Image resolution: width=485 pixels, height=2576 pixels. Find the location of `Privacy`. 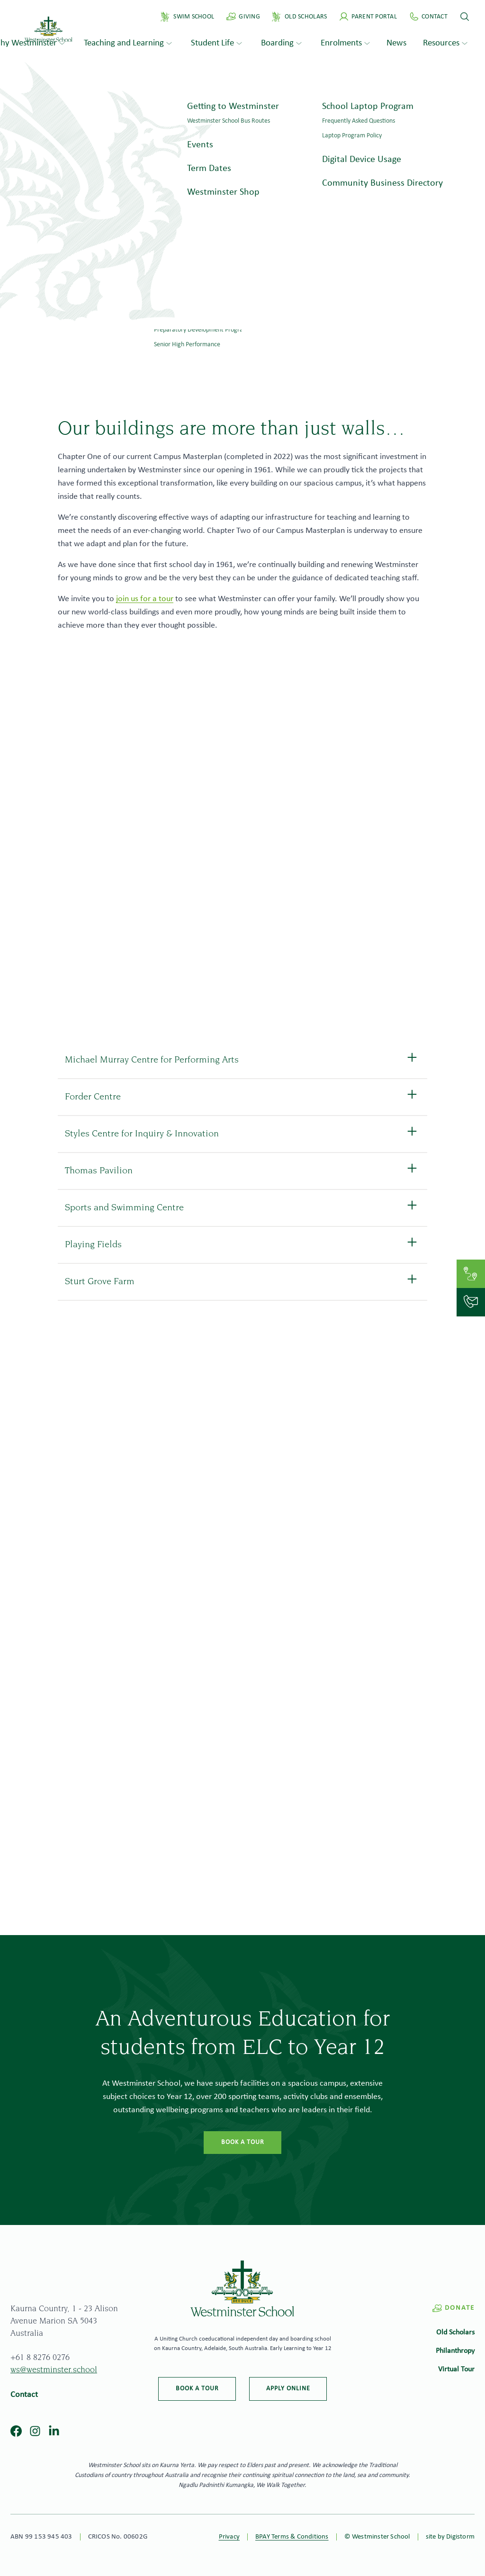

Privacy is located at coordinates (229, 2536).